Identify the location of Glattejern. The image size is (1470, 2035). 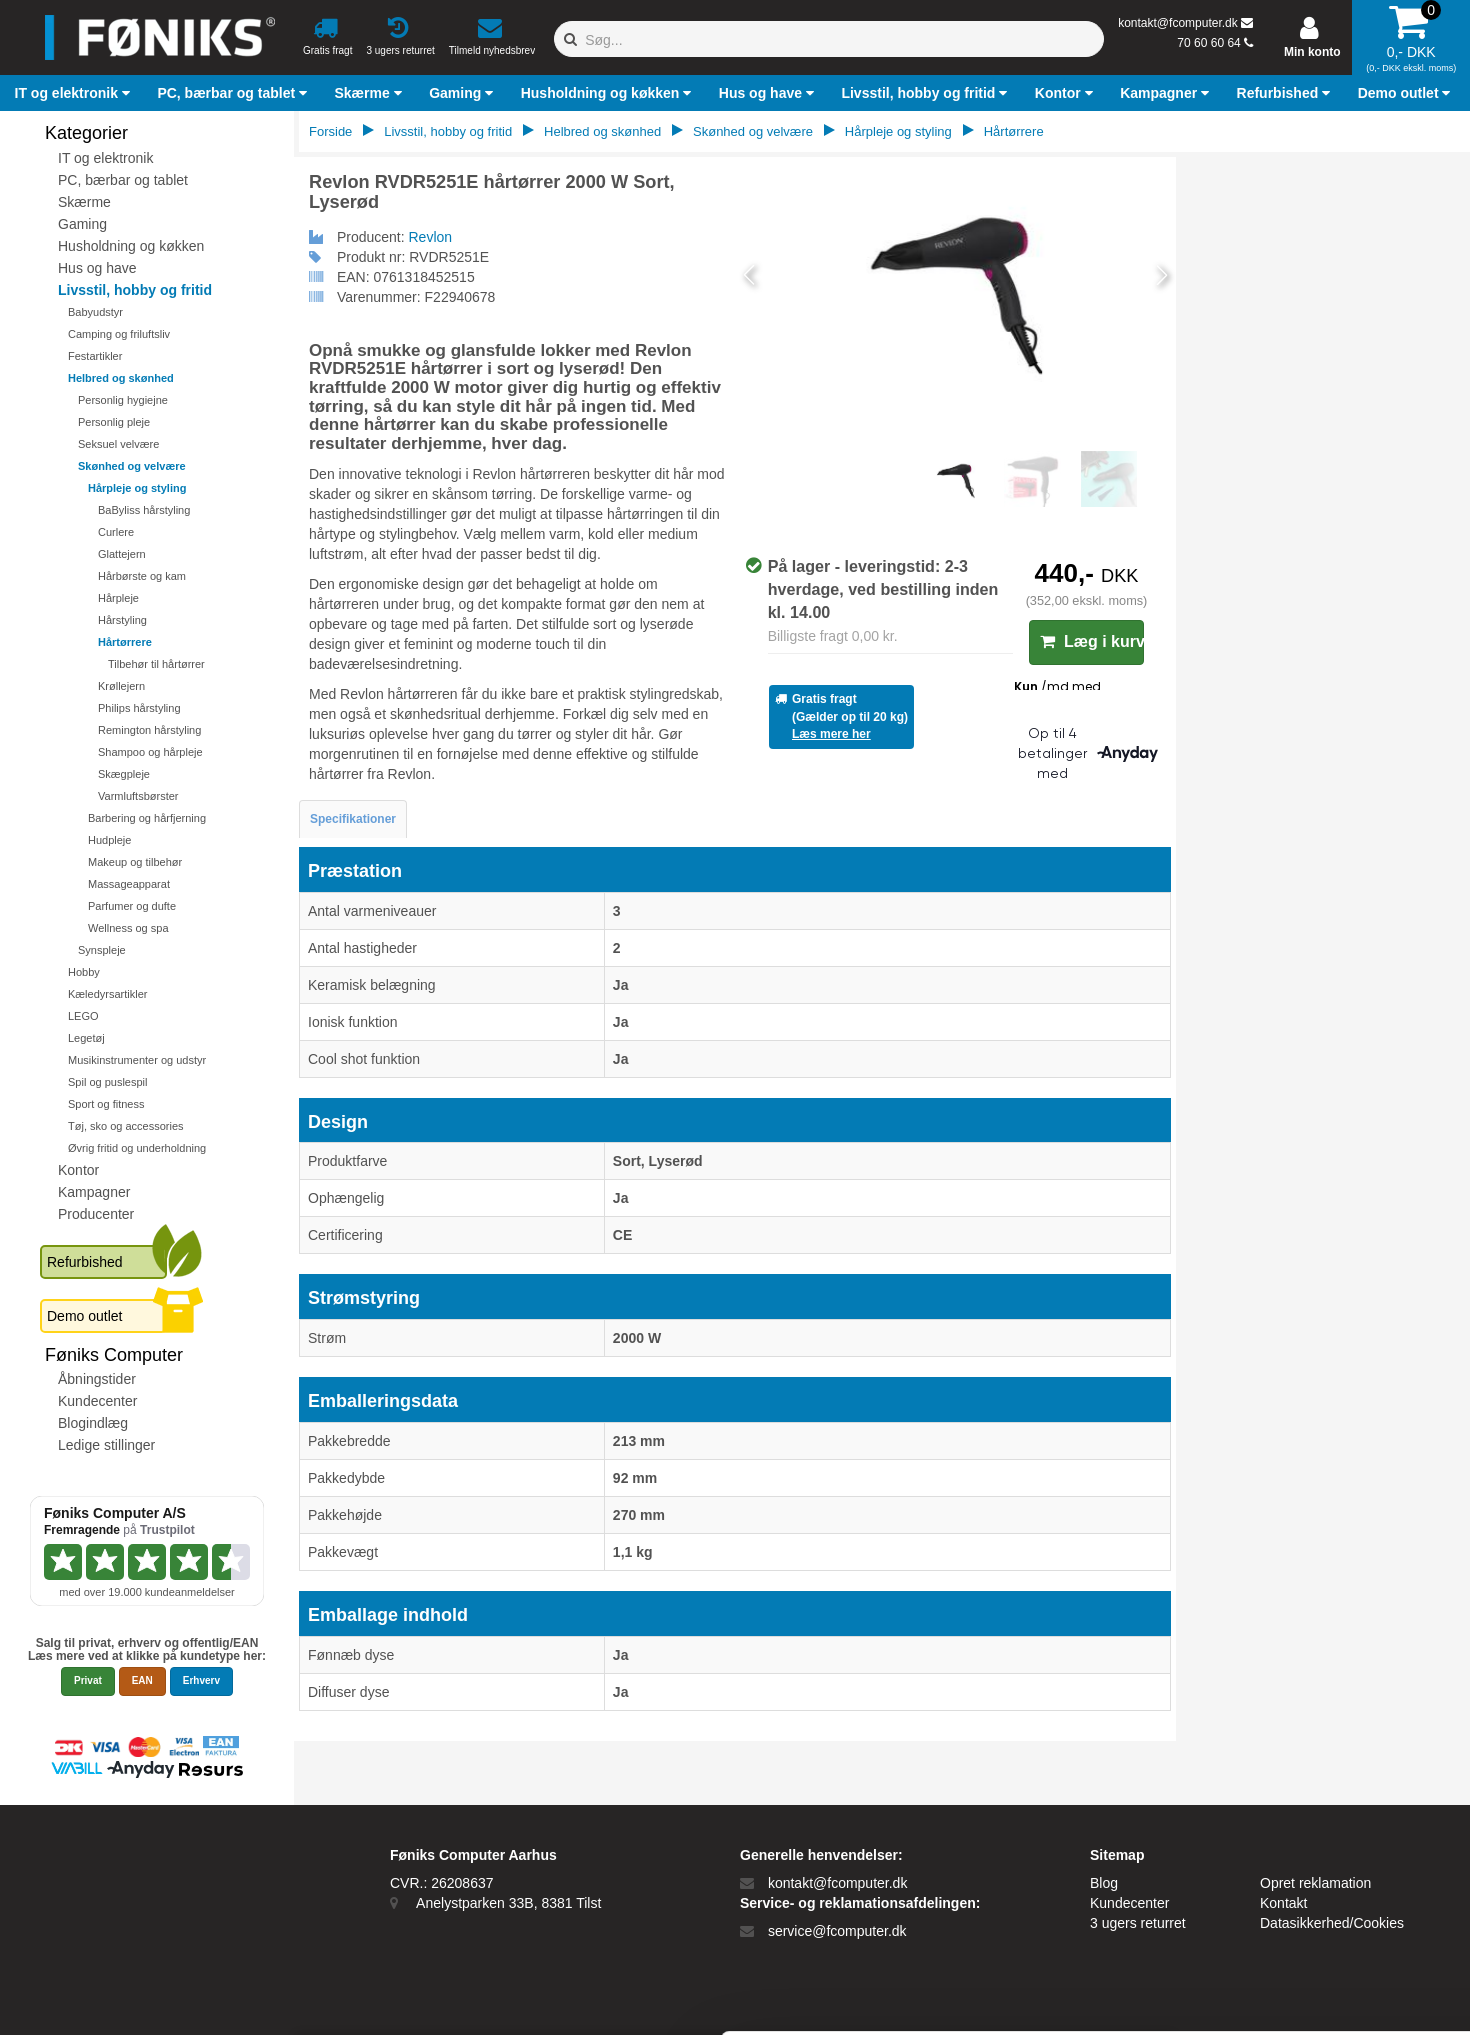
(122, 554).